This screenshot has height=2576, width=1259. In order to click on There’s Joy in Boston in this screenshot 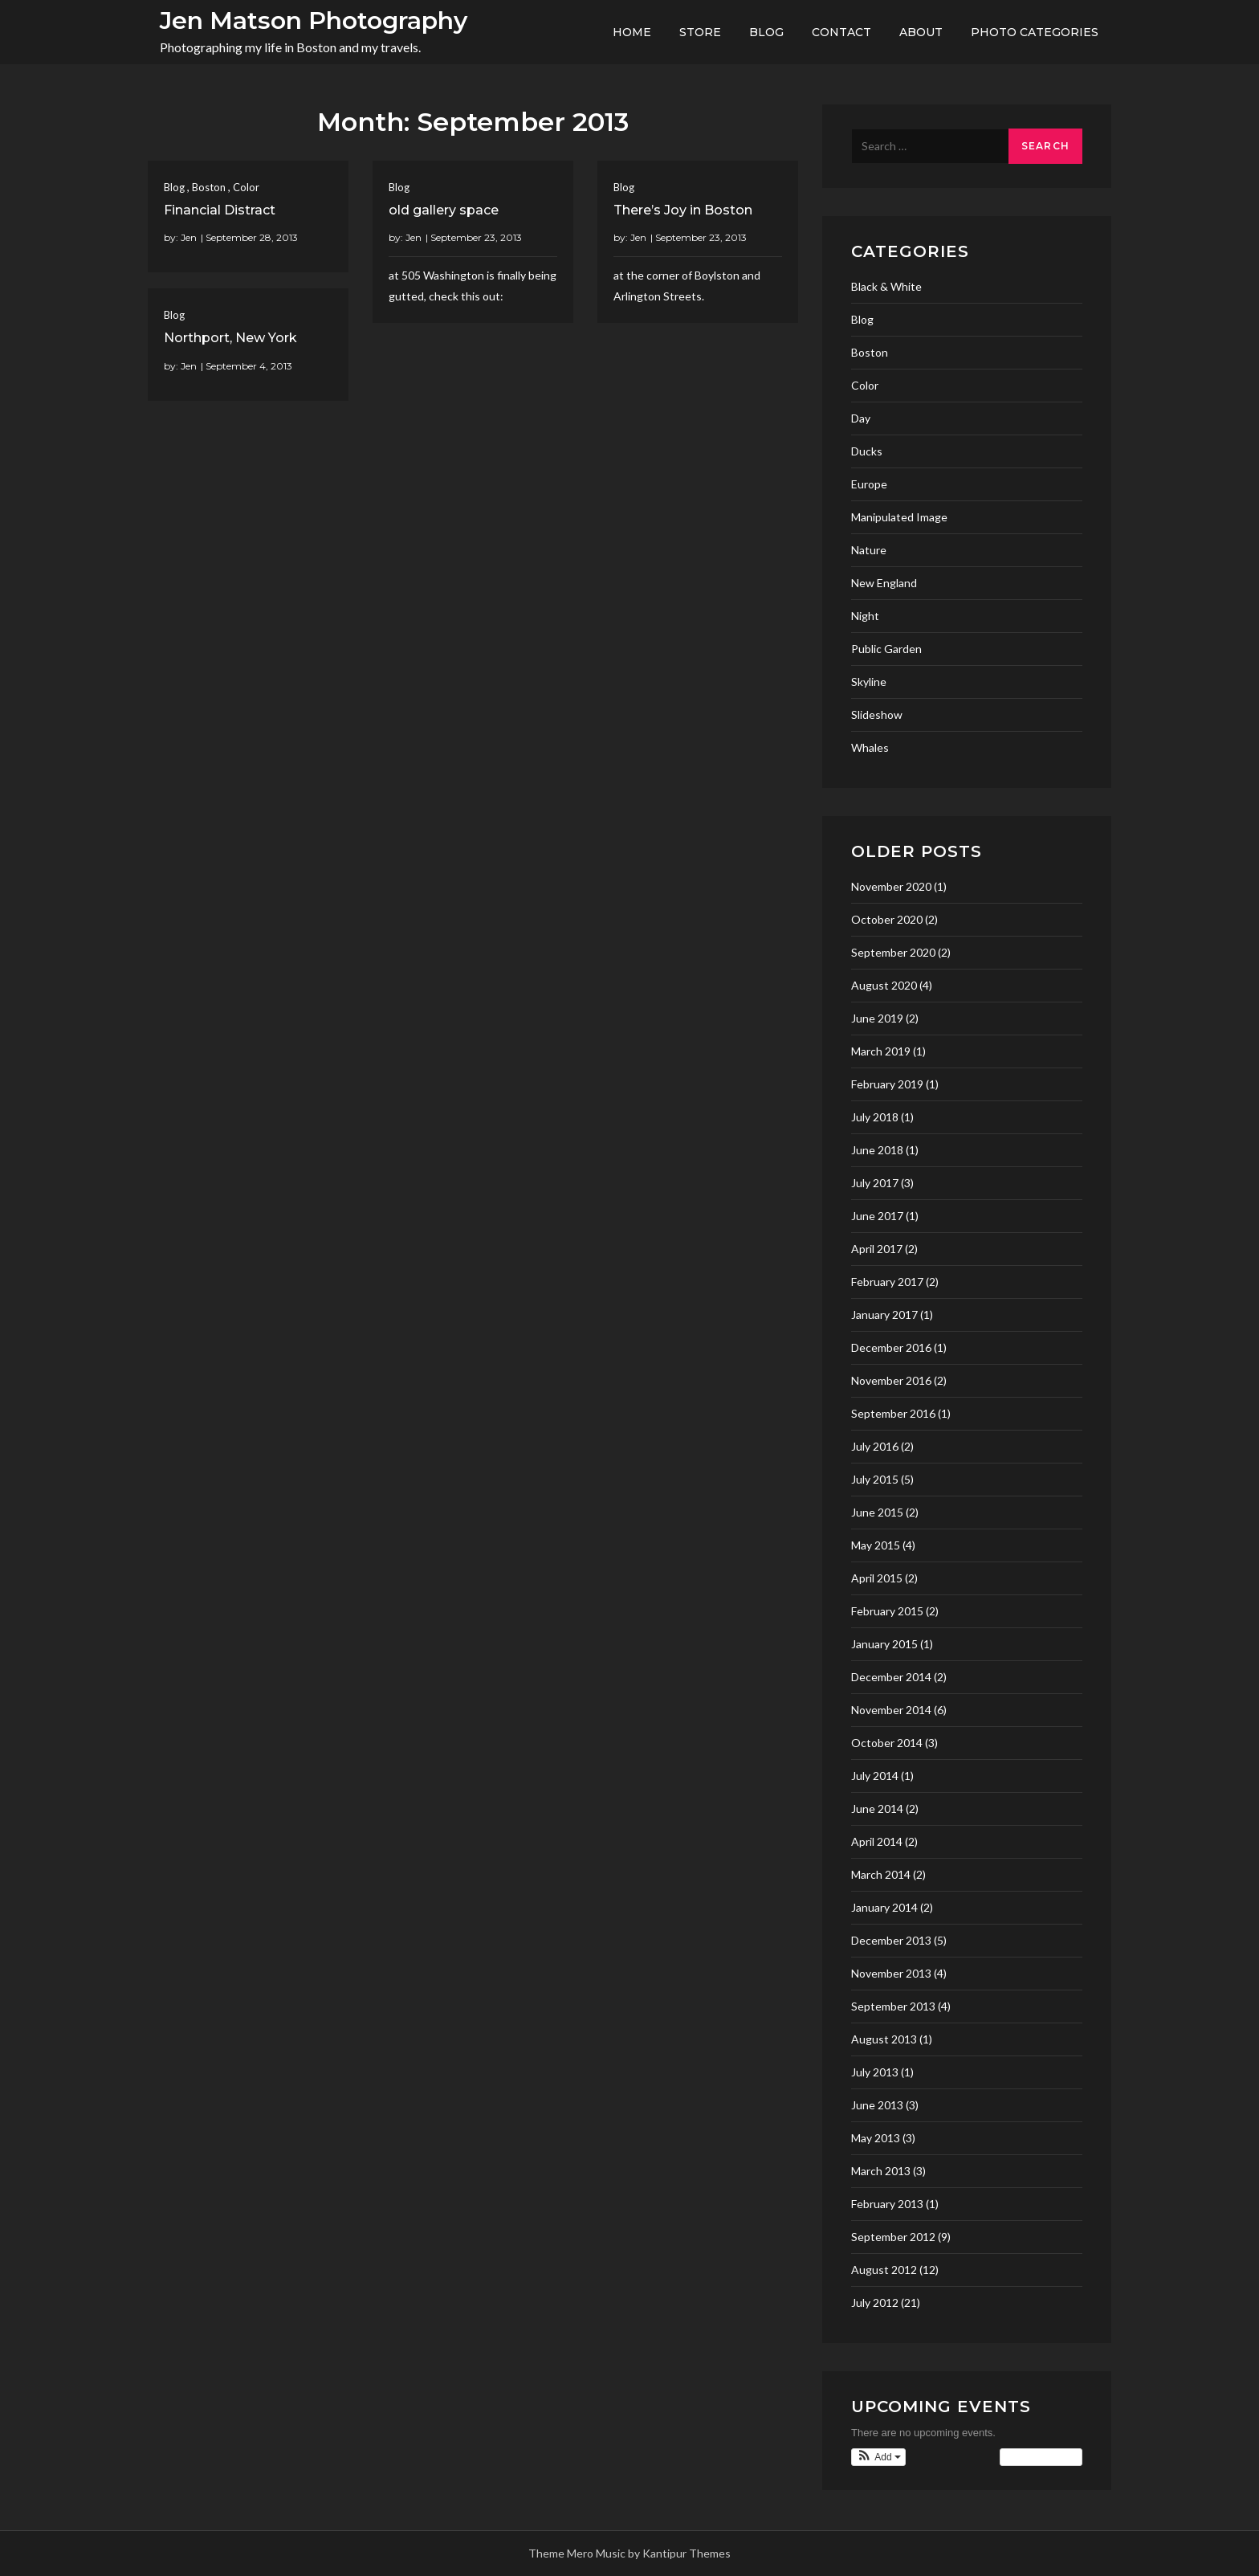, I will do `click(682, 210)`.